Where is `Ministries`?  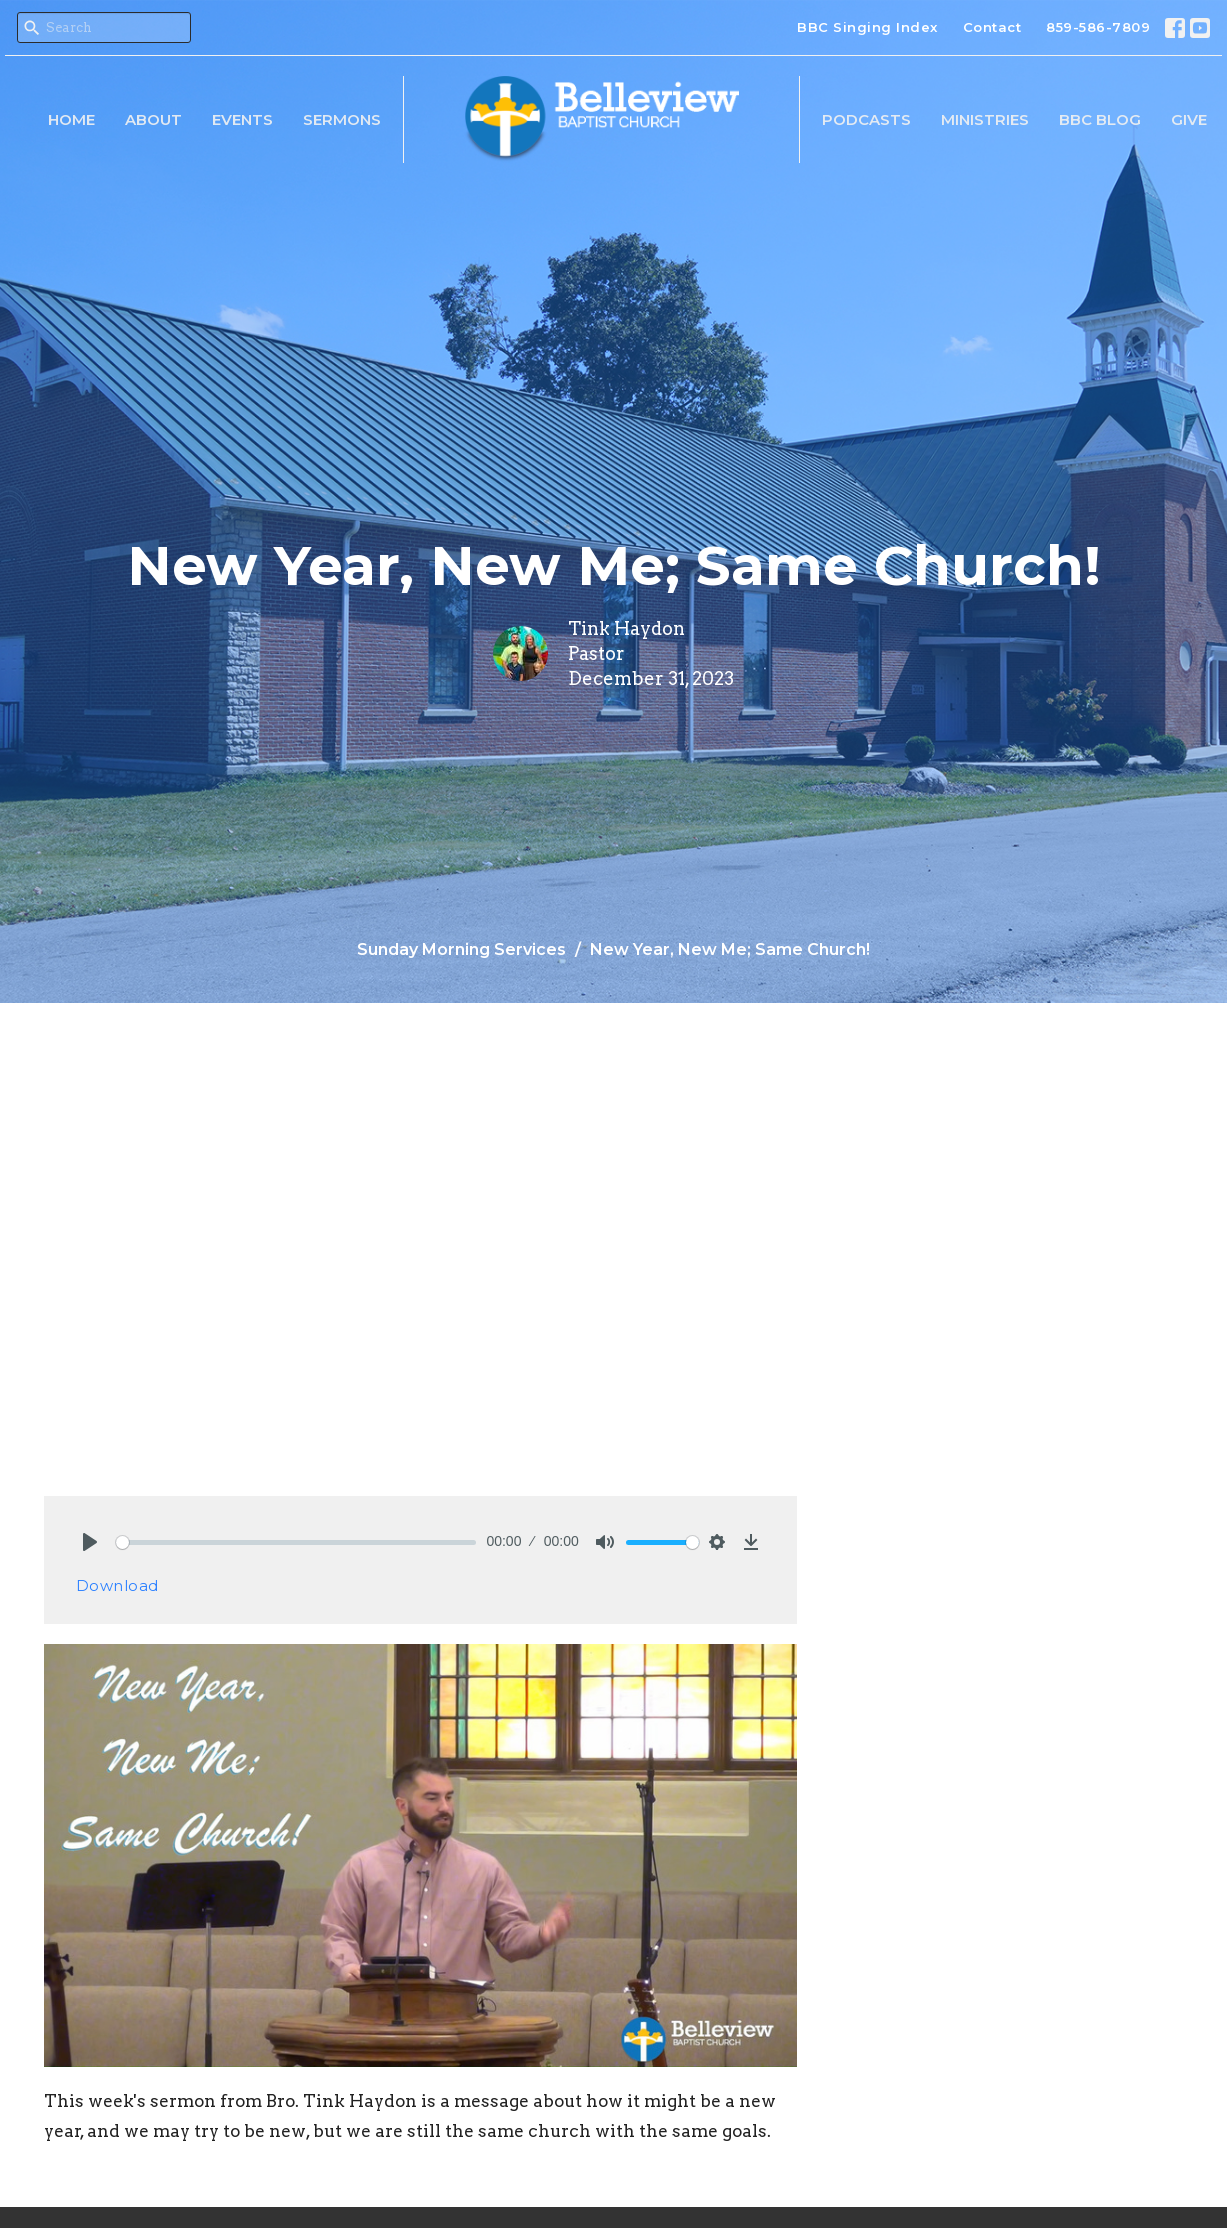
Ministries is located at coordinates (985, 119).